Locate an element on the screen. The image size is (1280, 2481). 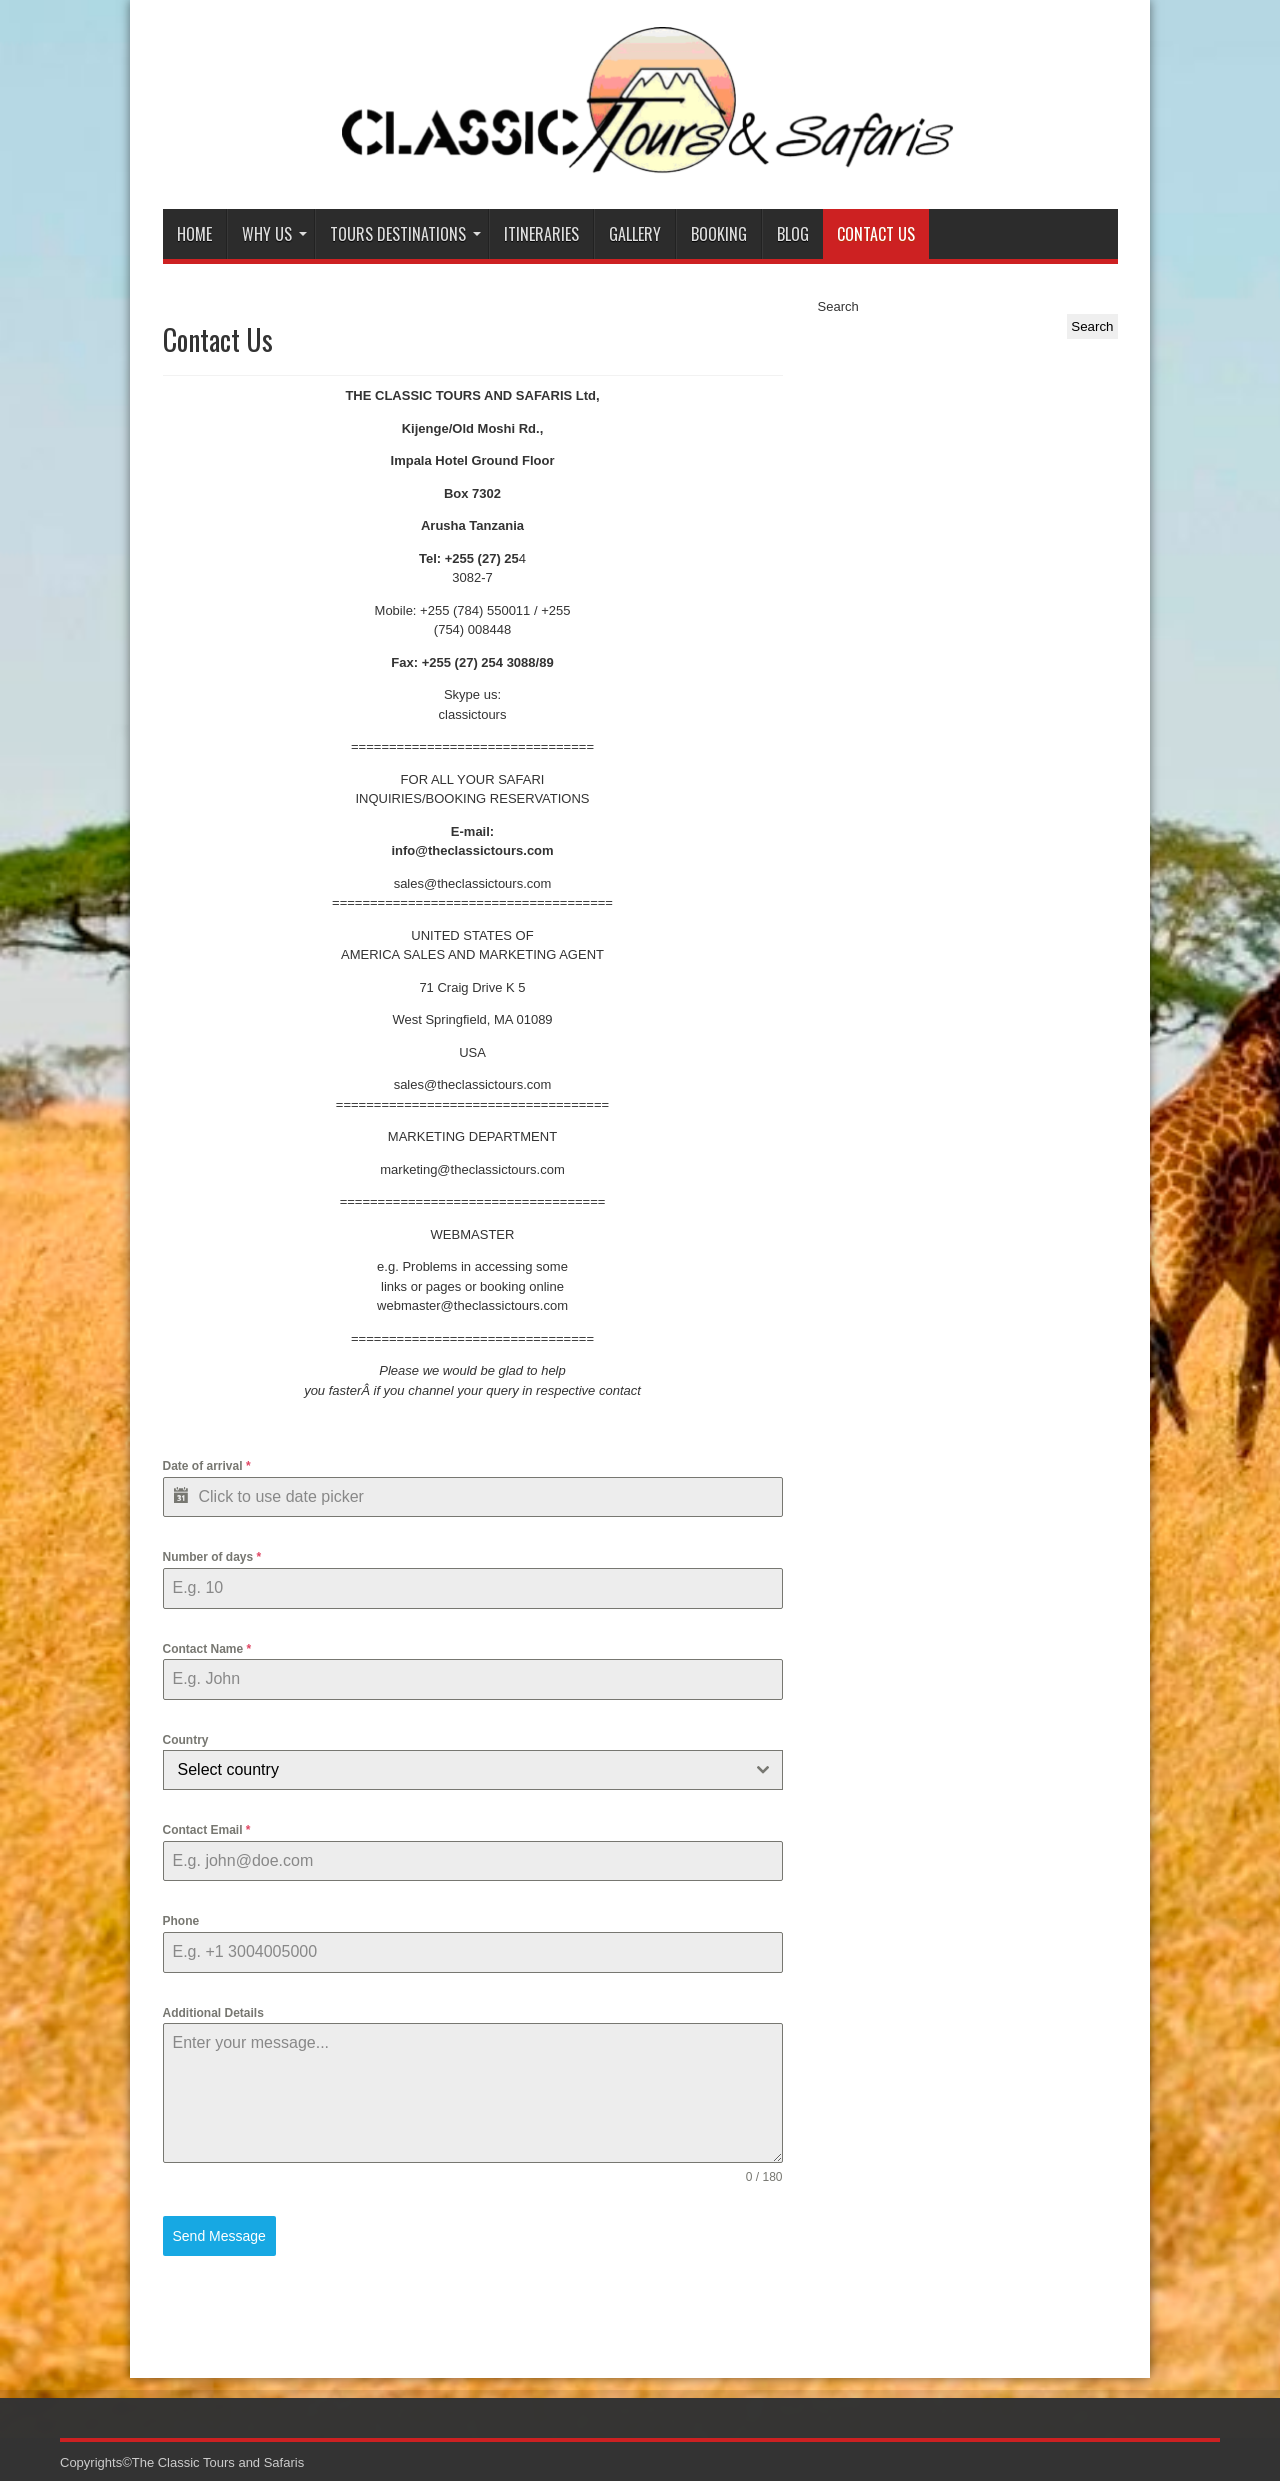
Search is located at coordinates (838, 306).